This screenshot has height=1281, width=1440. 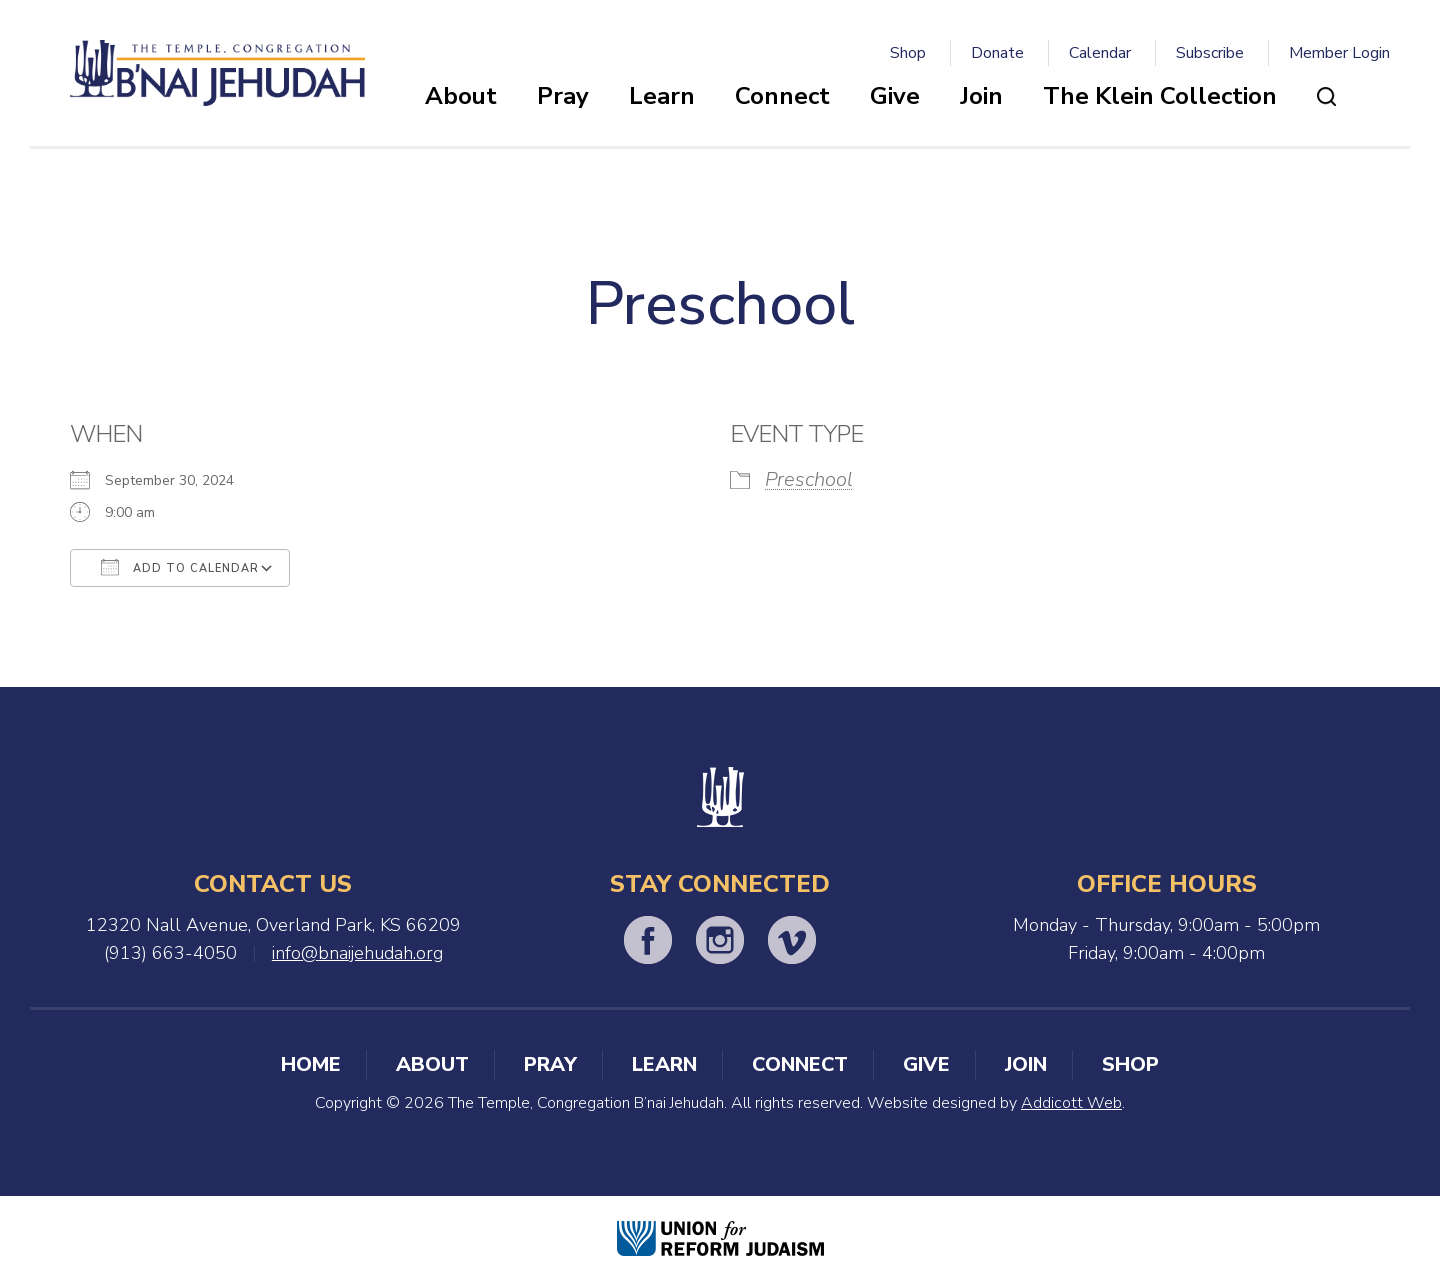 What do you see at coordinates (895, 96) in the screenshot?
I see `Give` at bounding box center [895, 96].